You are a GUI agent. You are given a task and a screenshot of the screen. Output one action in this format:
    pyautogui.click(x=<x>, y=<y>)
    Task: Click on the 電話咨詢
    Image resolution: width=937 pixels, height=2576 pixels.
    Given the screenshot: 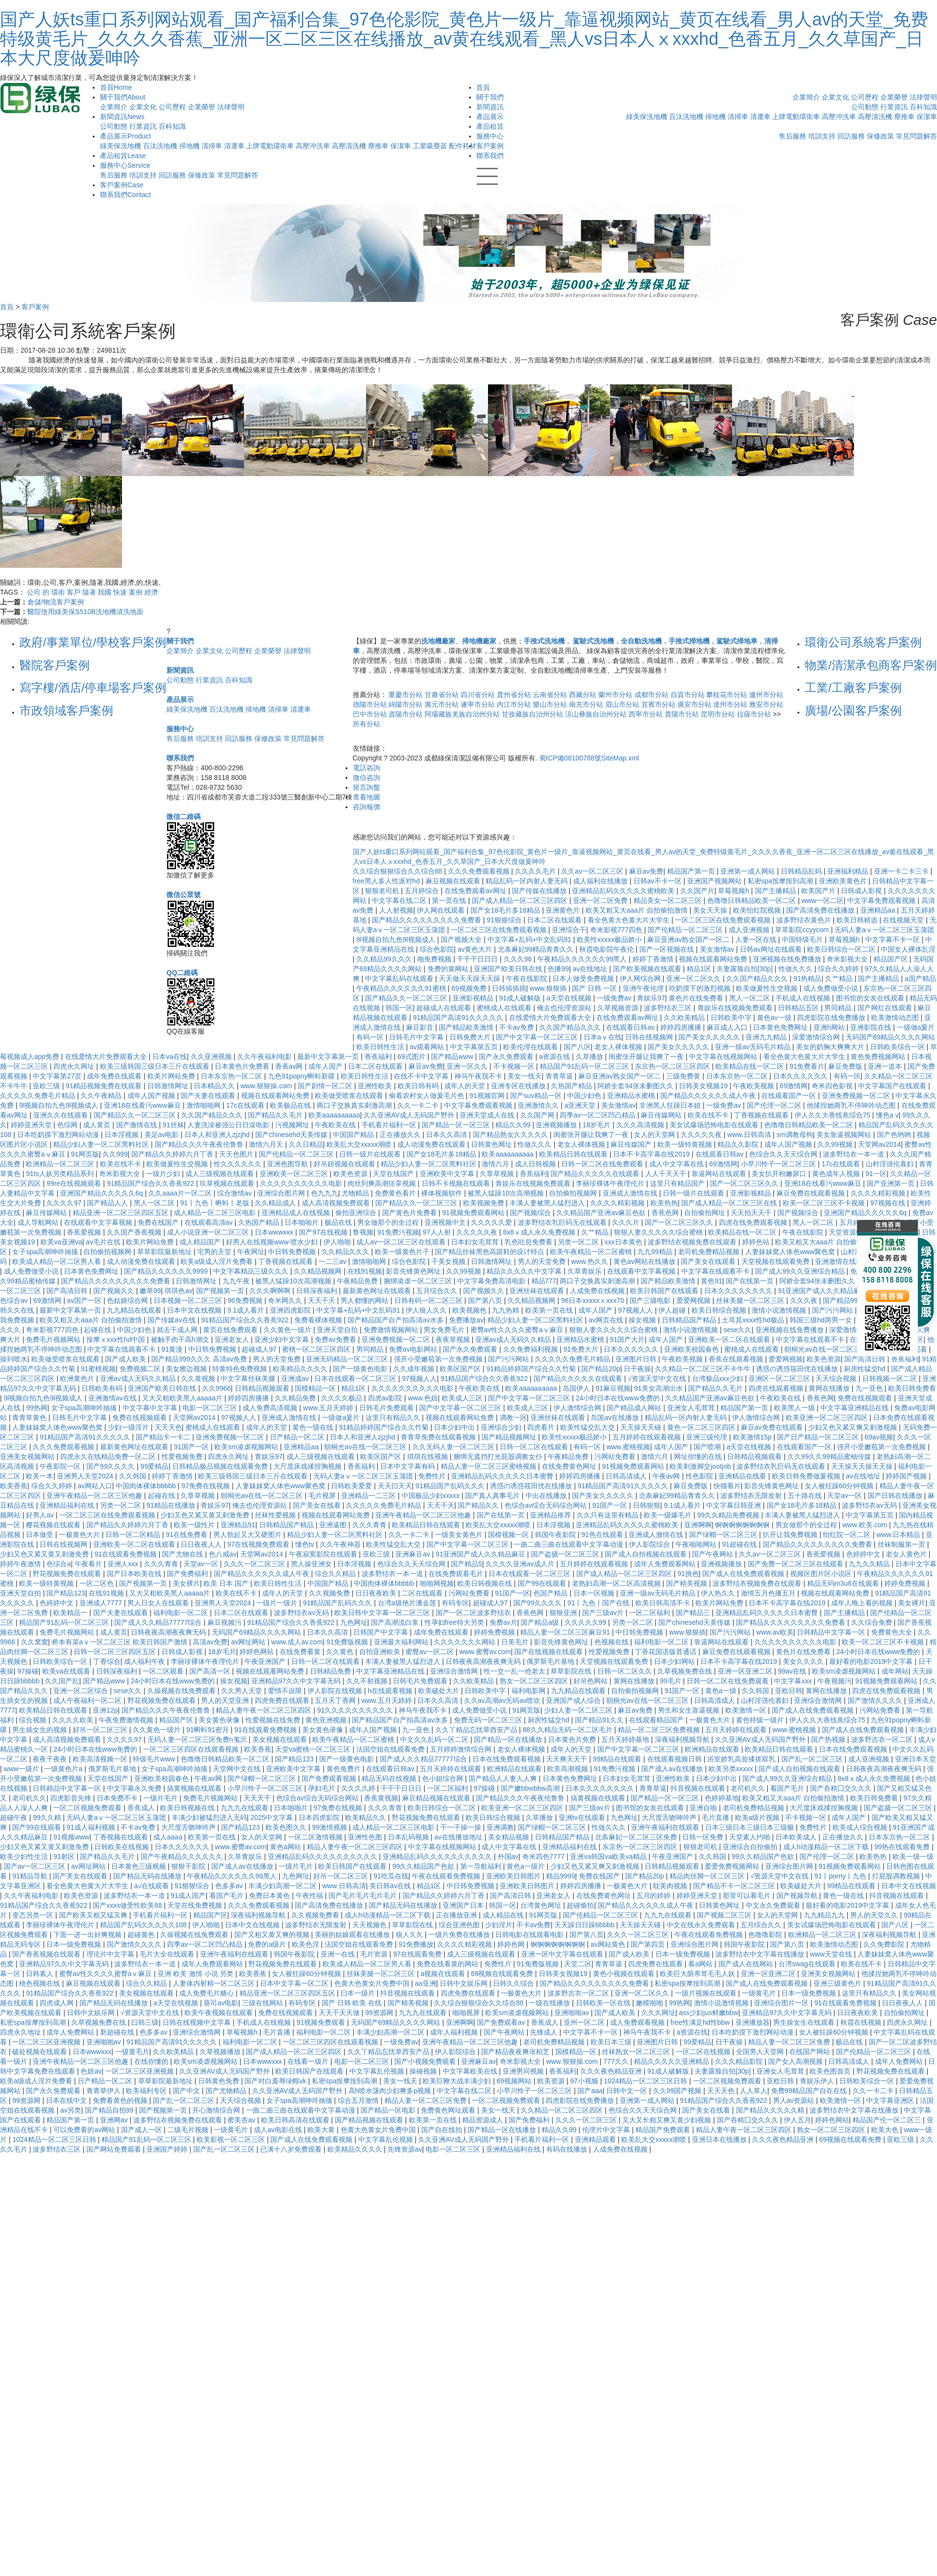 What is the action you would take?
    pyautogui.click(x=366, y=768)
    